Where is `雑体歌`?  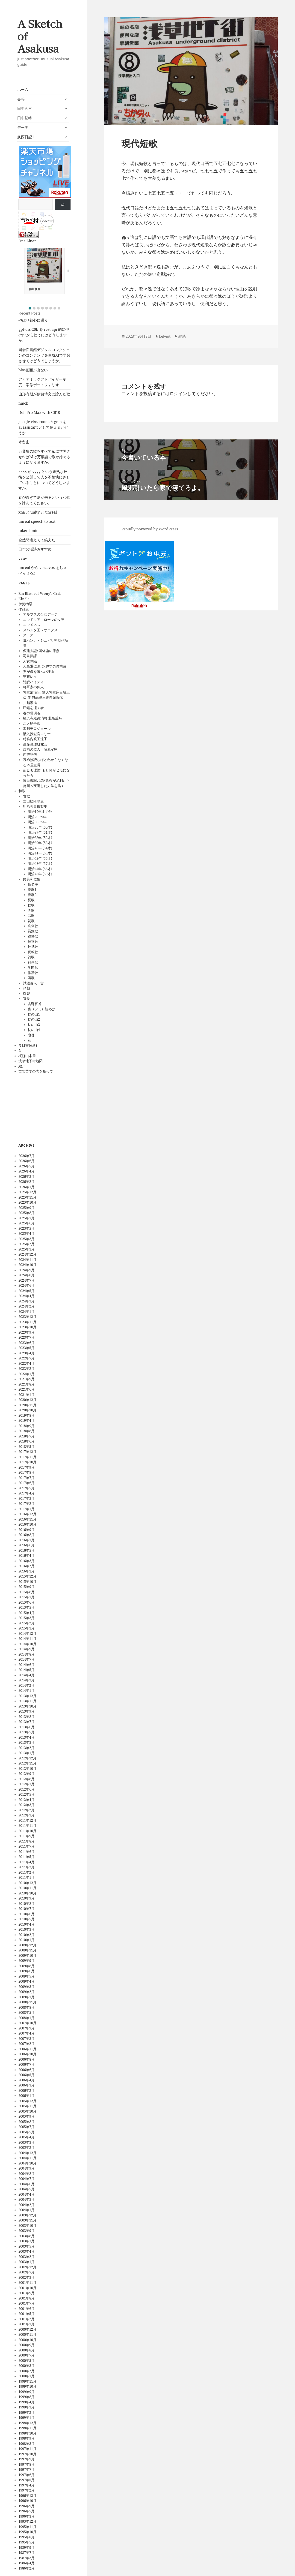
雑体歌 is located at coordinates (33, 962).